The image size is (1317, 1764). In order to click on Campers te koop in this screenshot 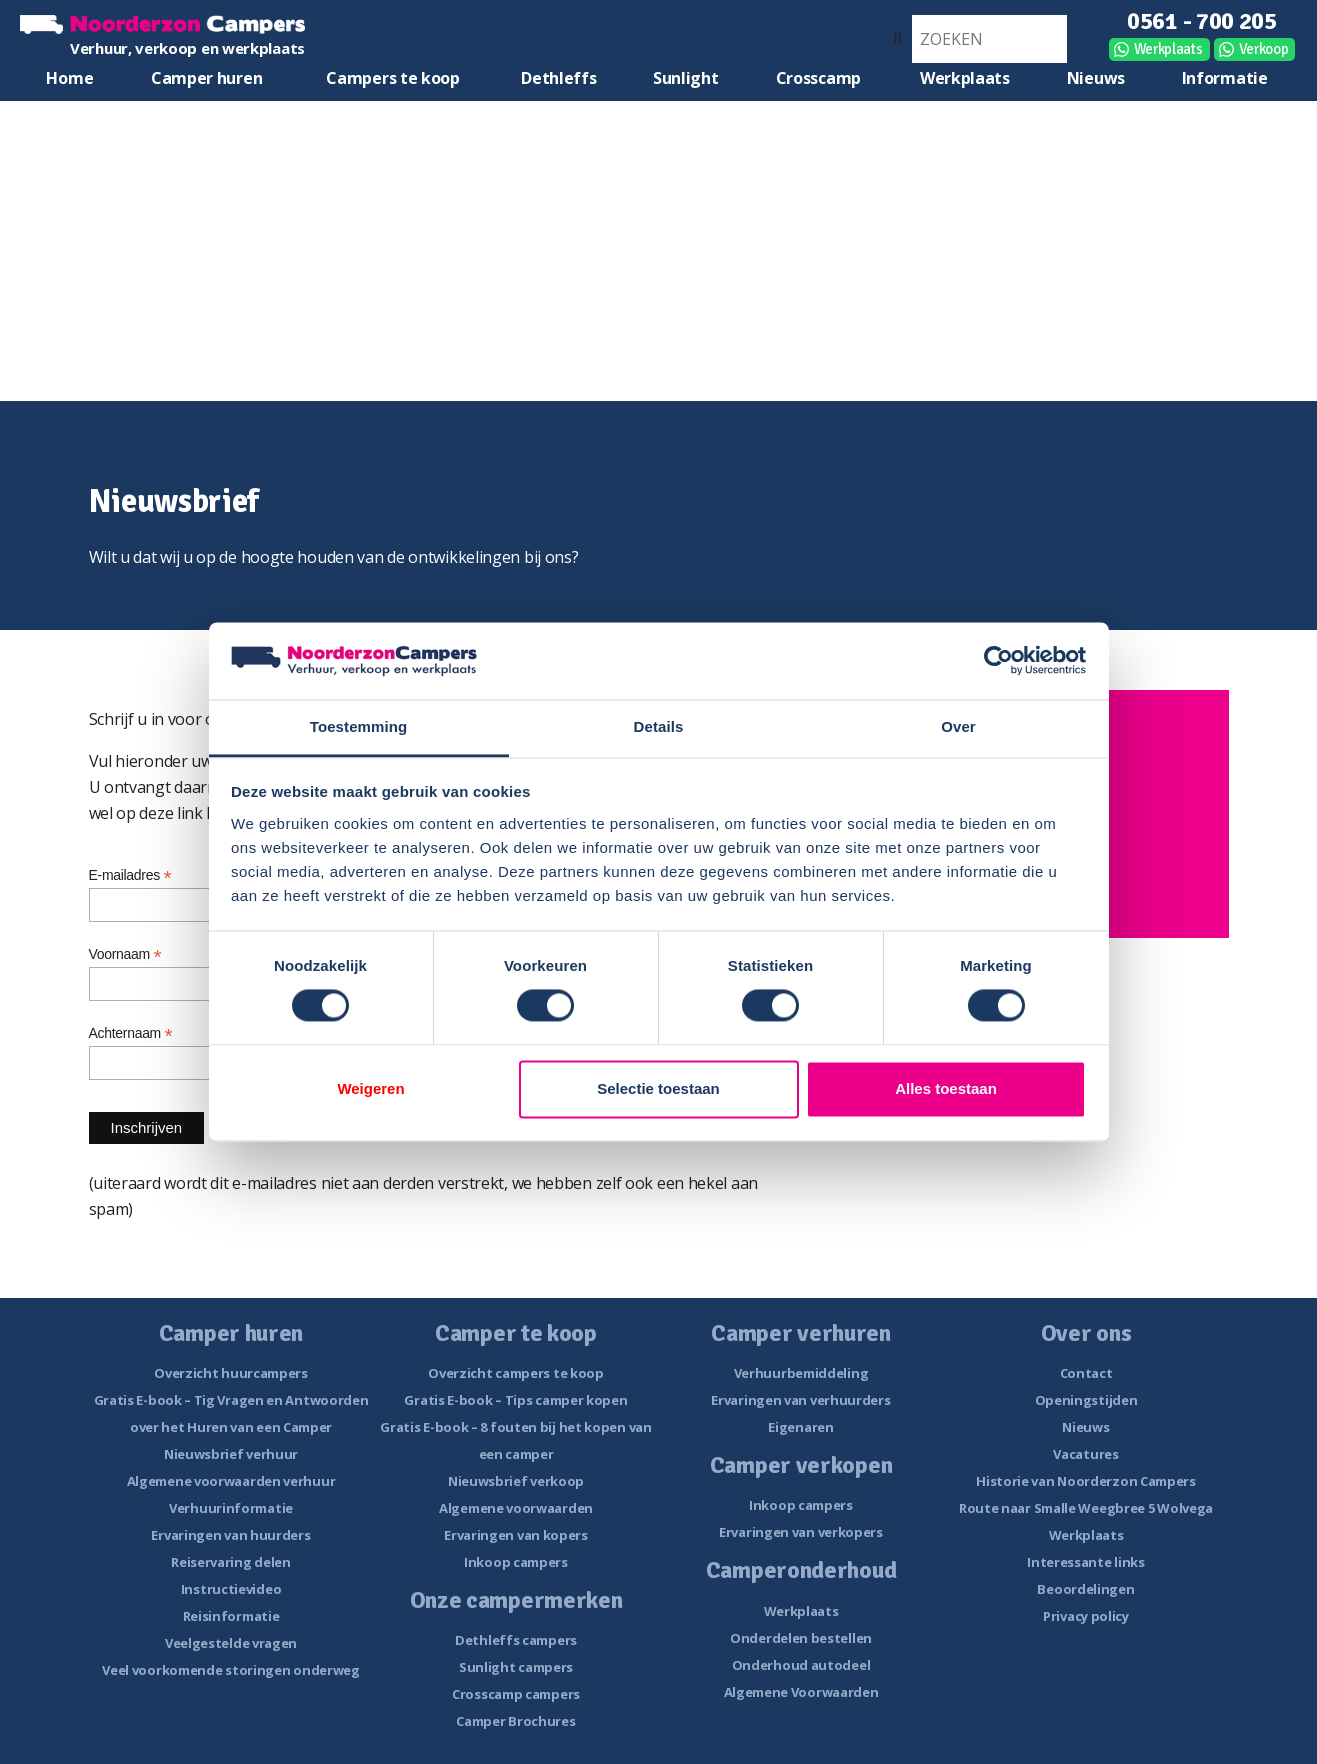, I will do `click(393, 78)`.